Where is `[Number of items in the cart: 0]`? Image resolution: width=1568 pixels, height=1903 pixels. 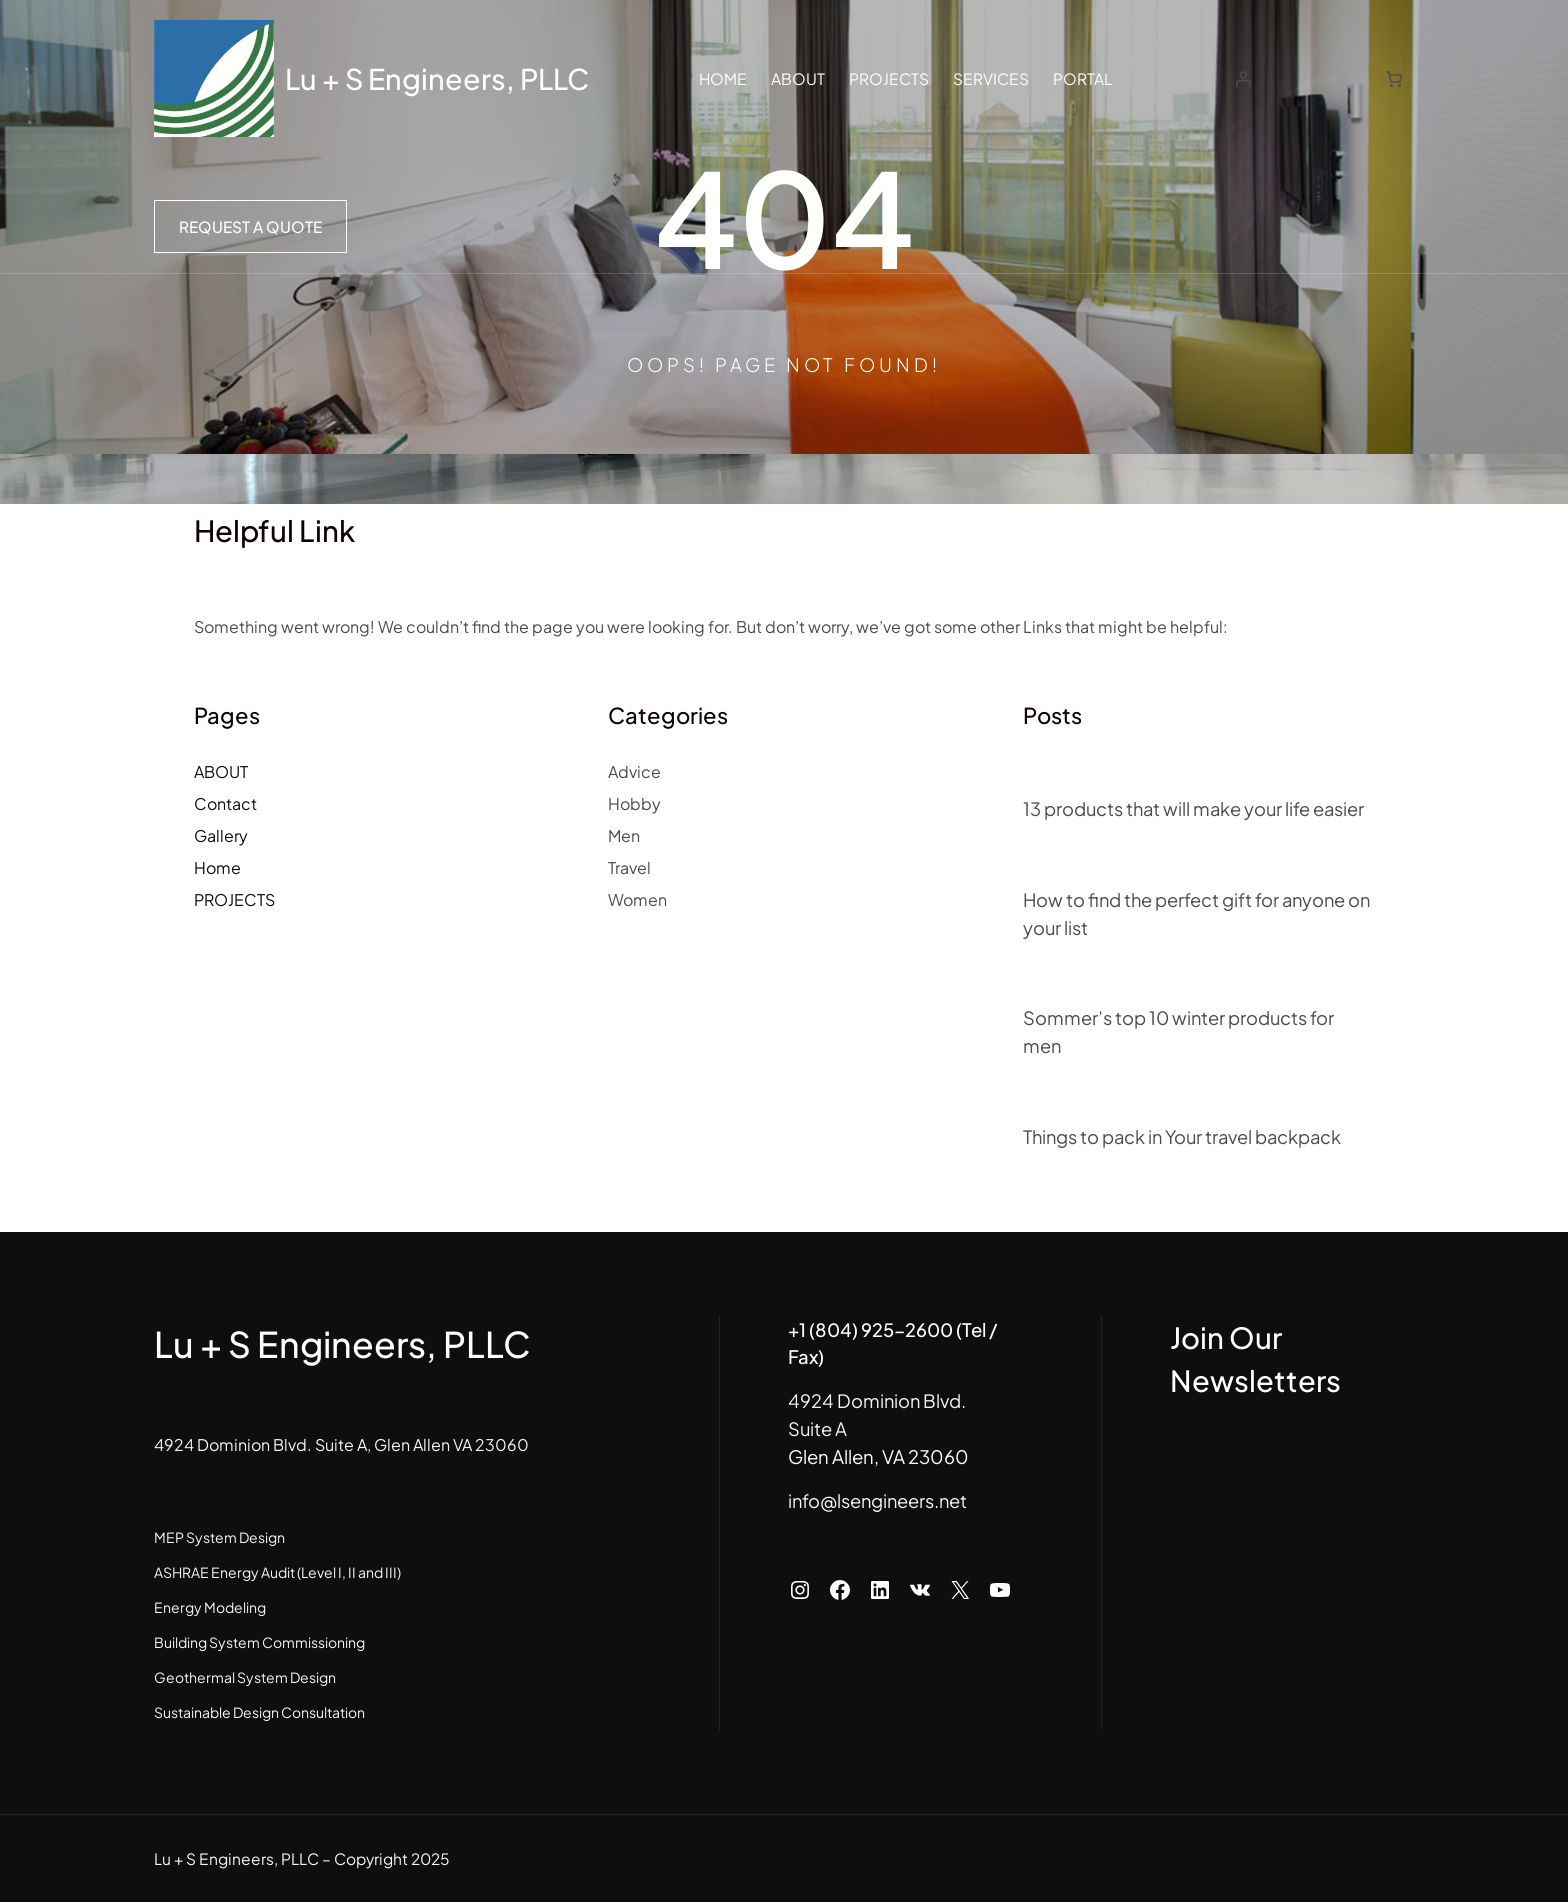 [Number of items in the cart: 0] is located at coordinates (1394, 79).